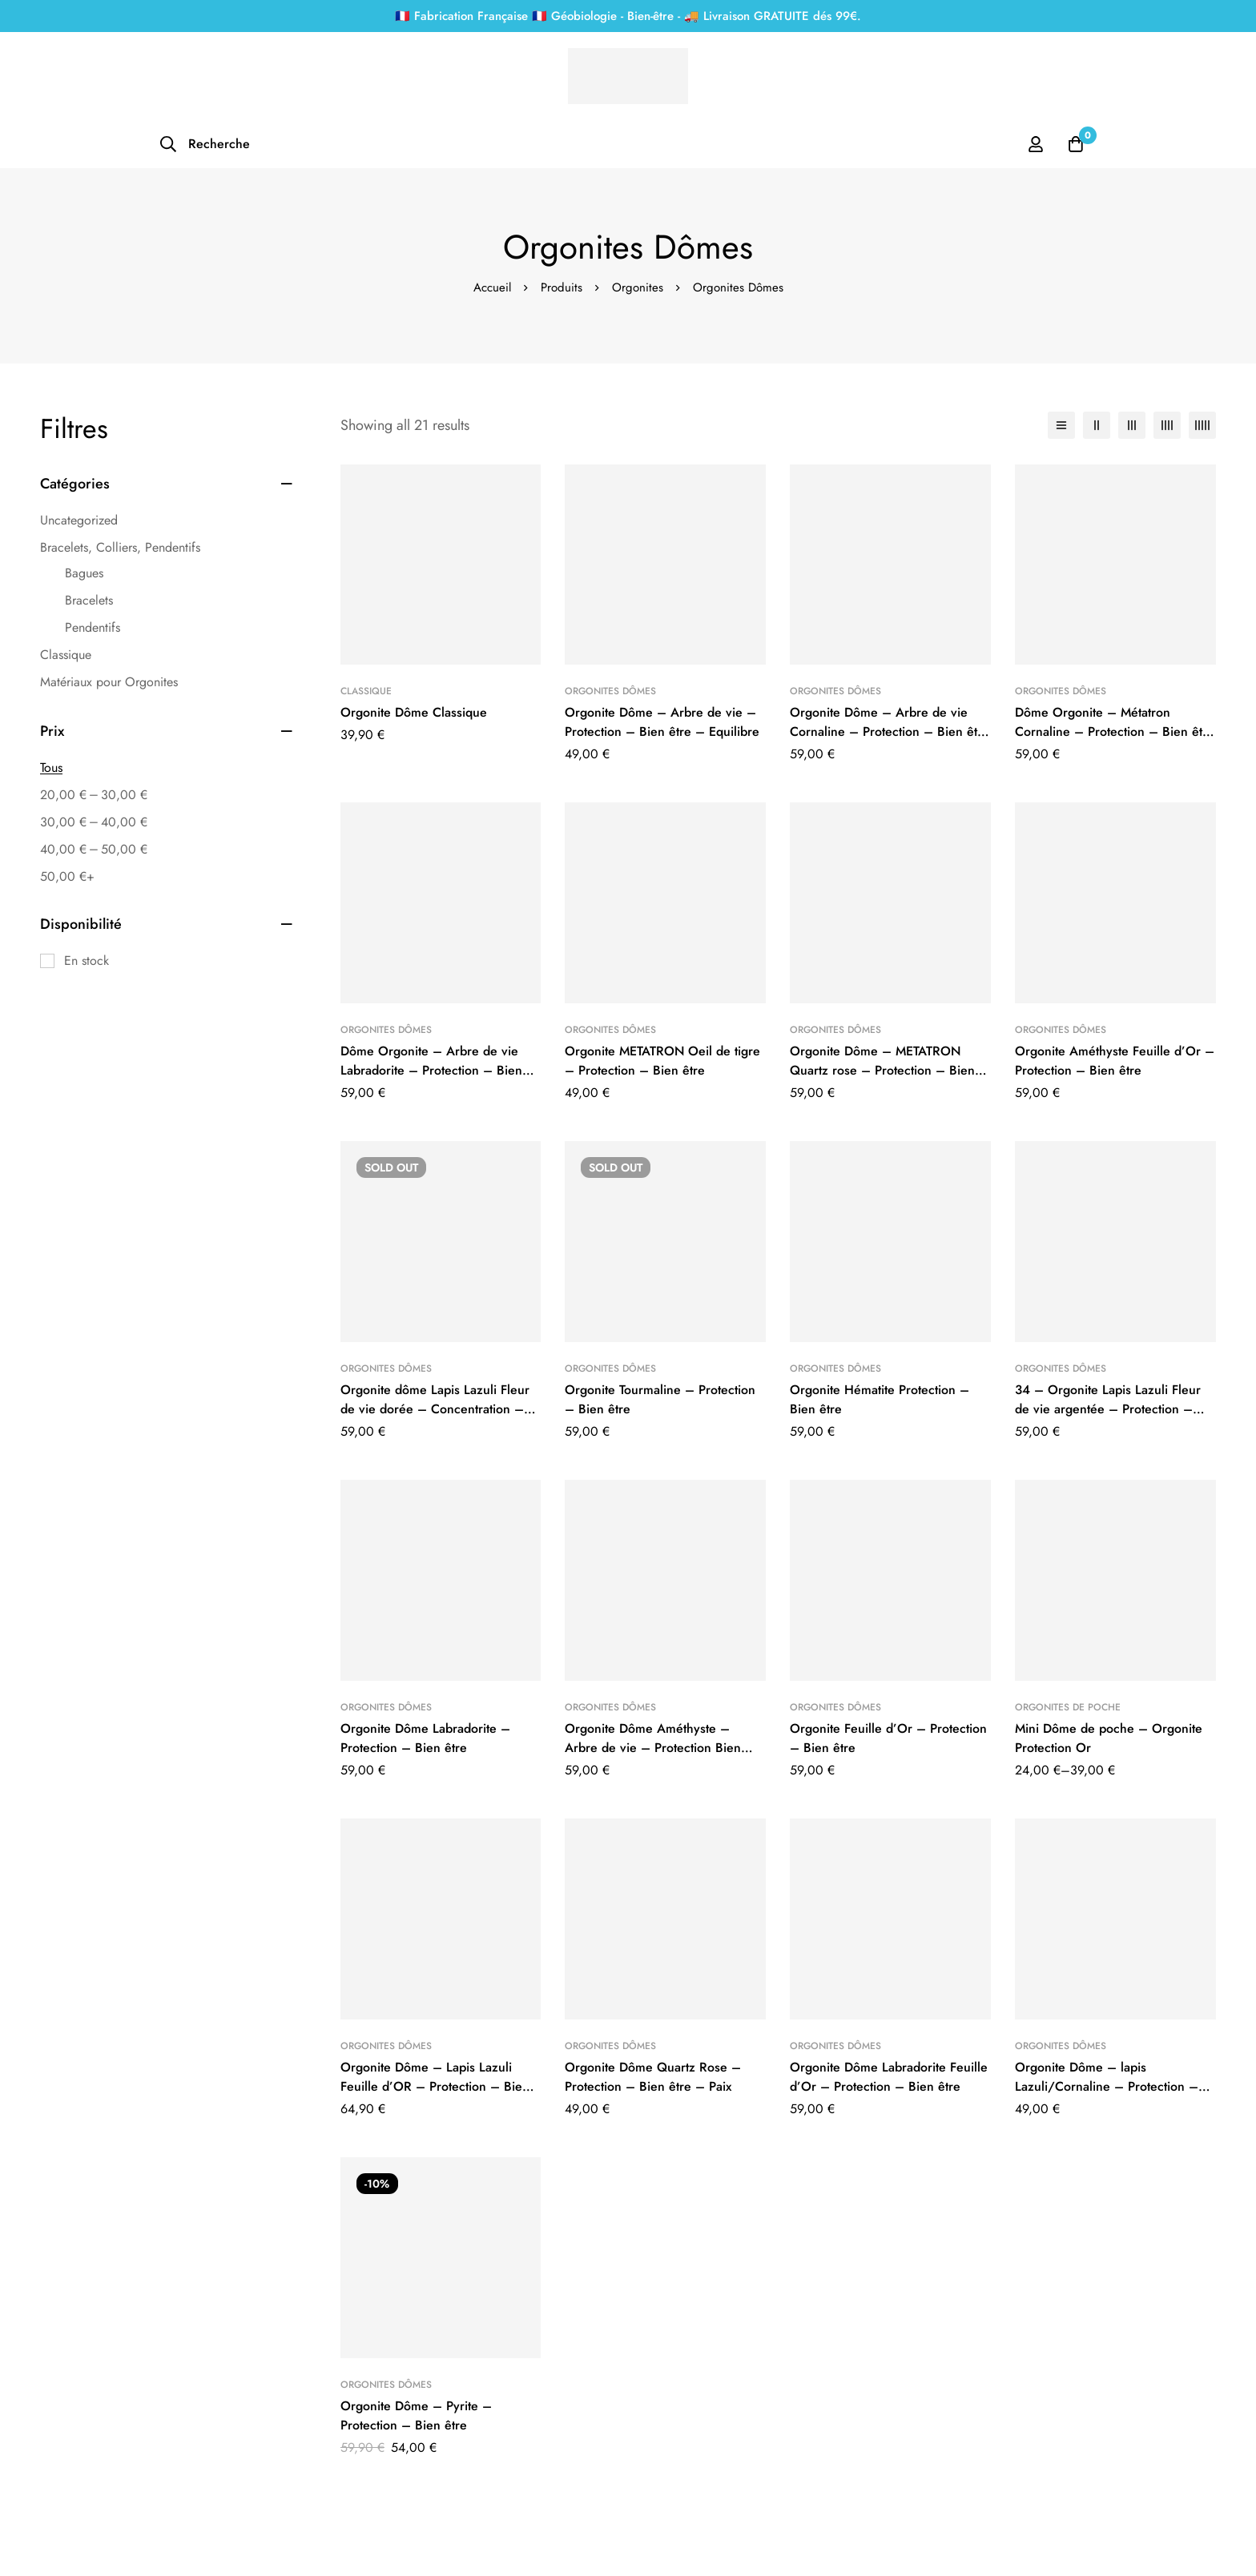 The image size is (1256, 2576). I want to click on Uncategorized, so click(79, 520).